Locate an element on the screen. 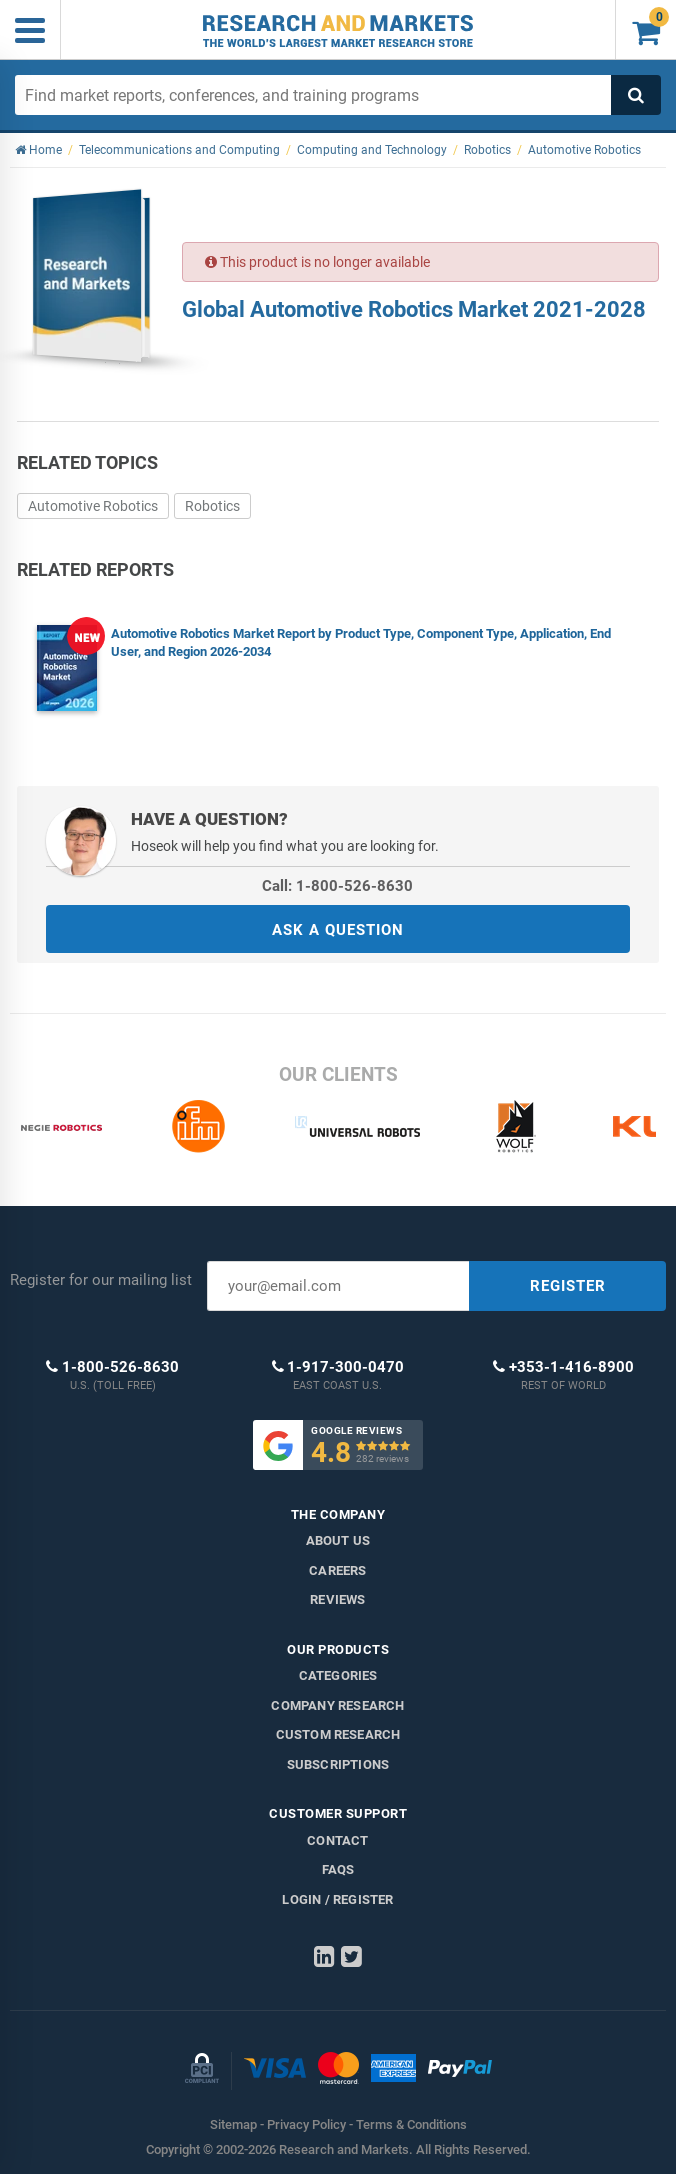 Image resolution: width=676 pixels, height=2174 pixels. Careers is located at coordinates (337, 1570).